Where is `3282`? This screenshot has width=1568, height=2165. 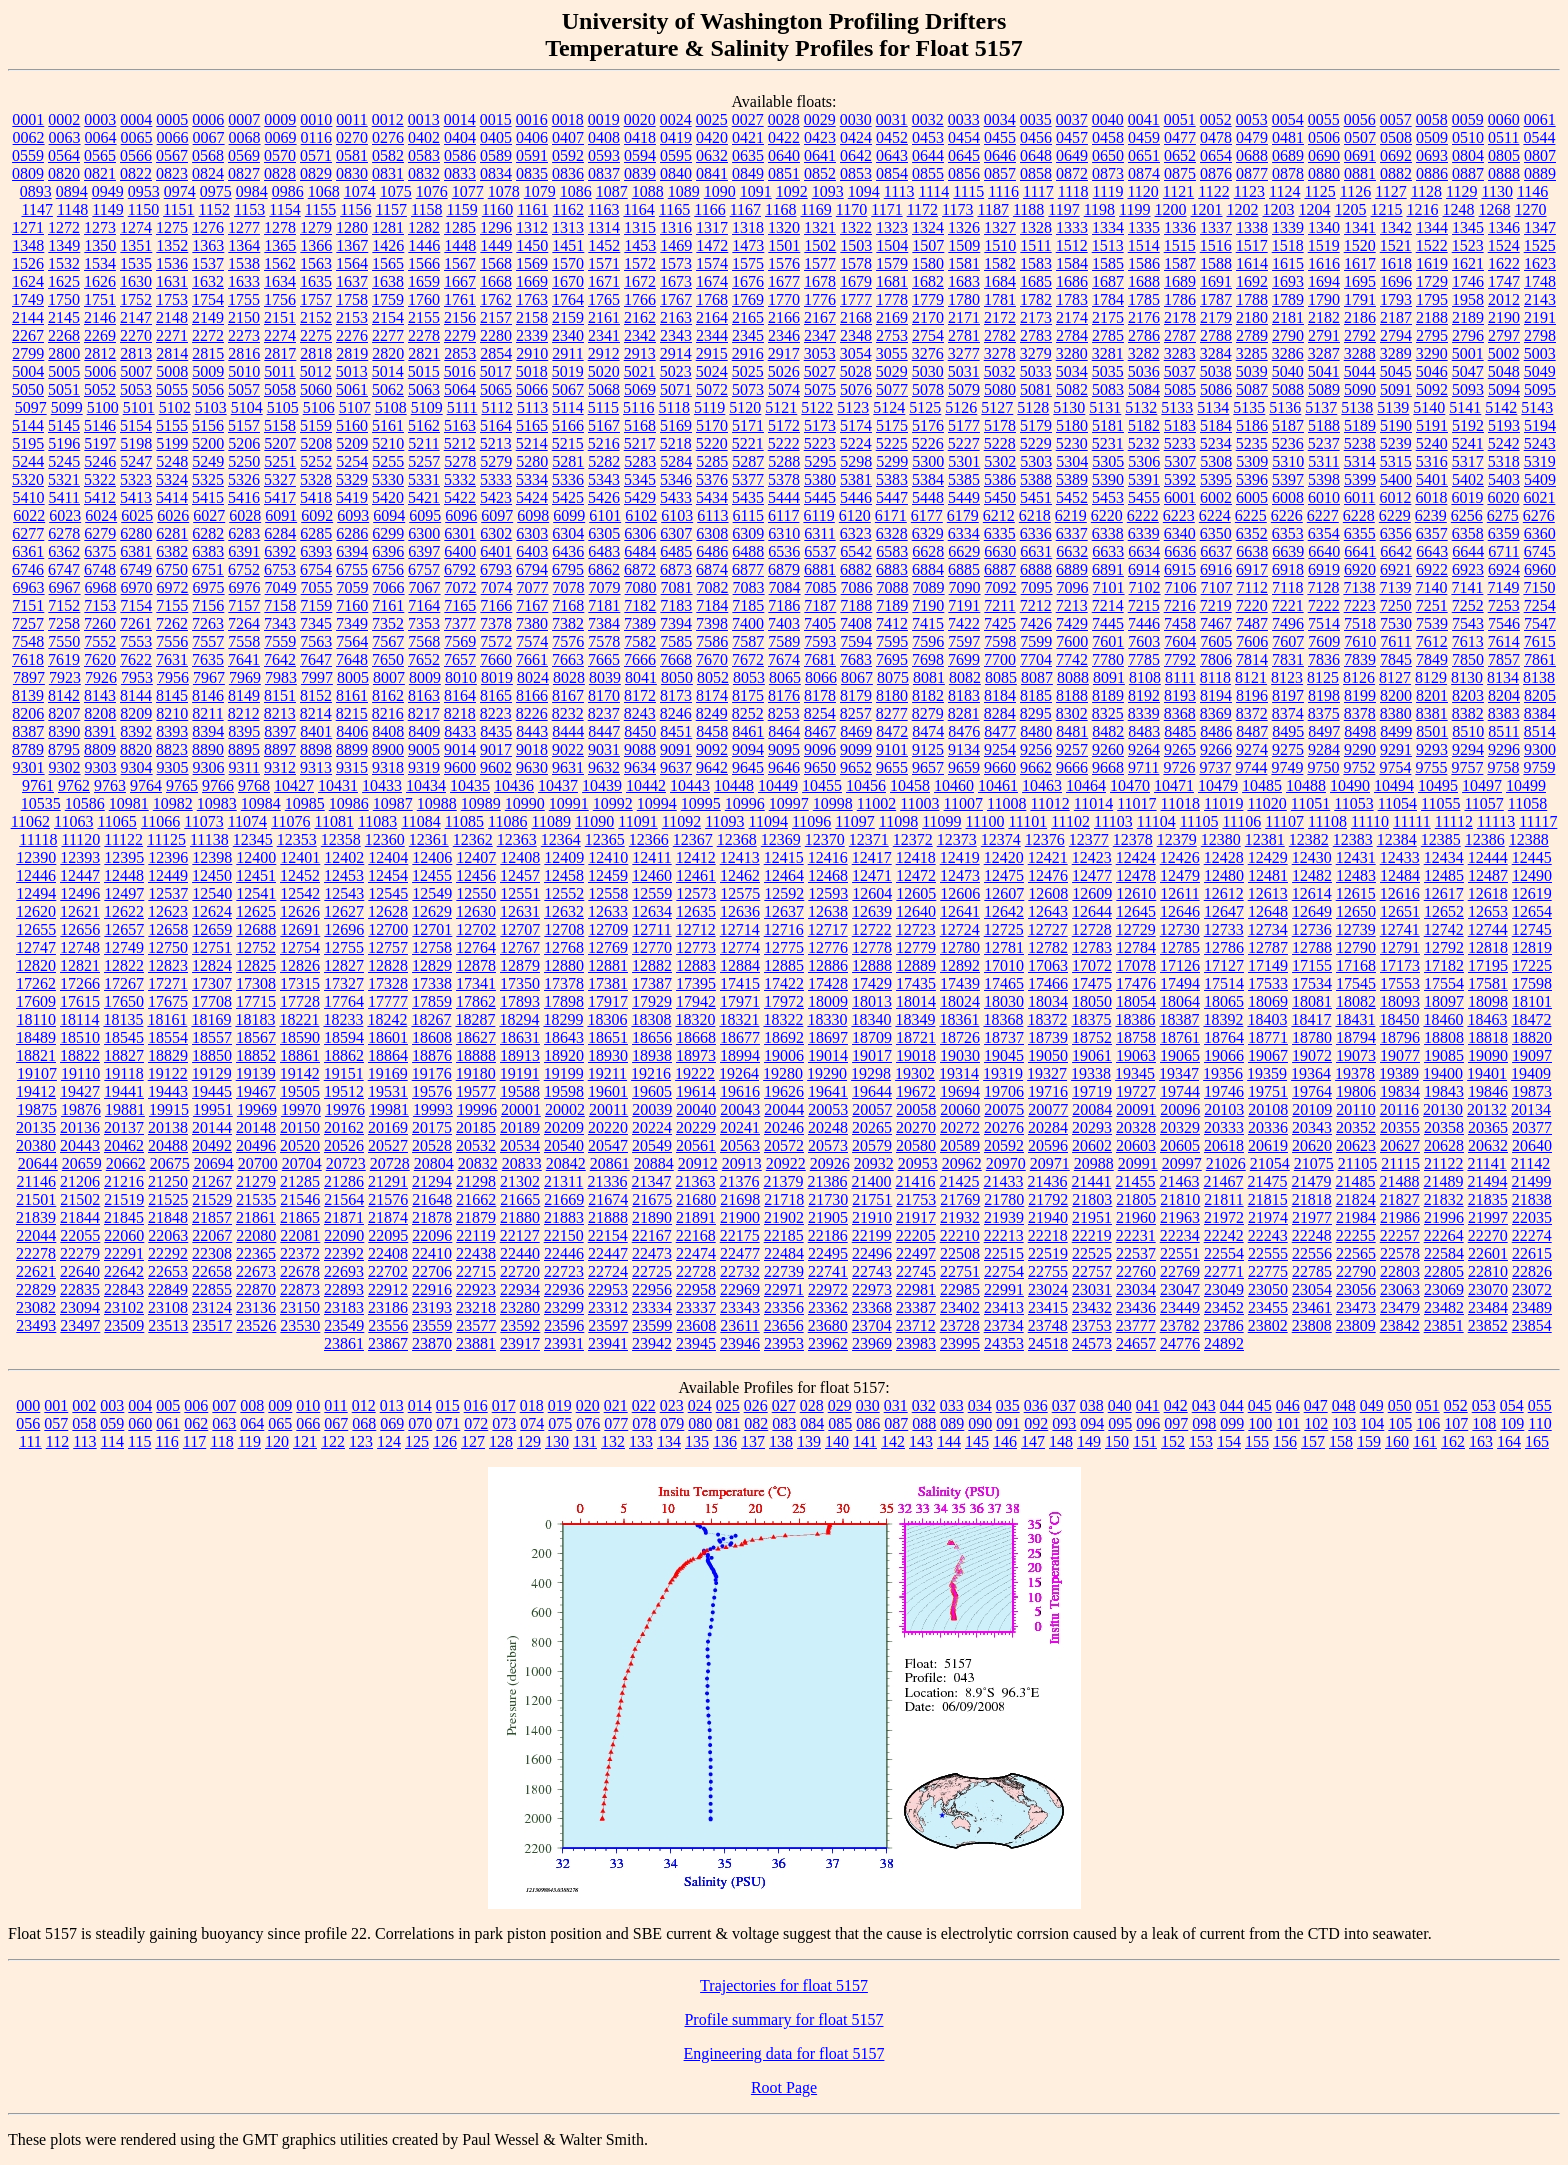 3282 is located at coordinates (1144, 353).